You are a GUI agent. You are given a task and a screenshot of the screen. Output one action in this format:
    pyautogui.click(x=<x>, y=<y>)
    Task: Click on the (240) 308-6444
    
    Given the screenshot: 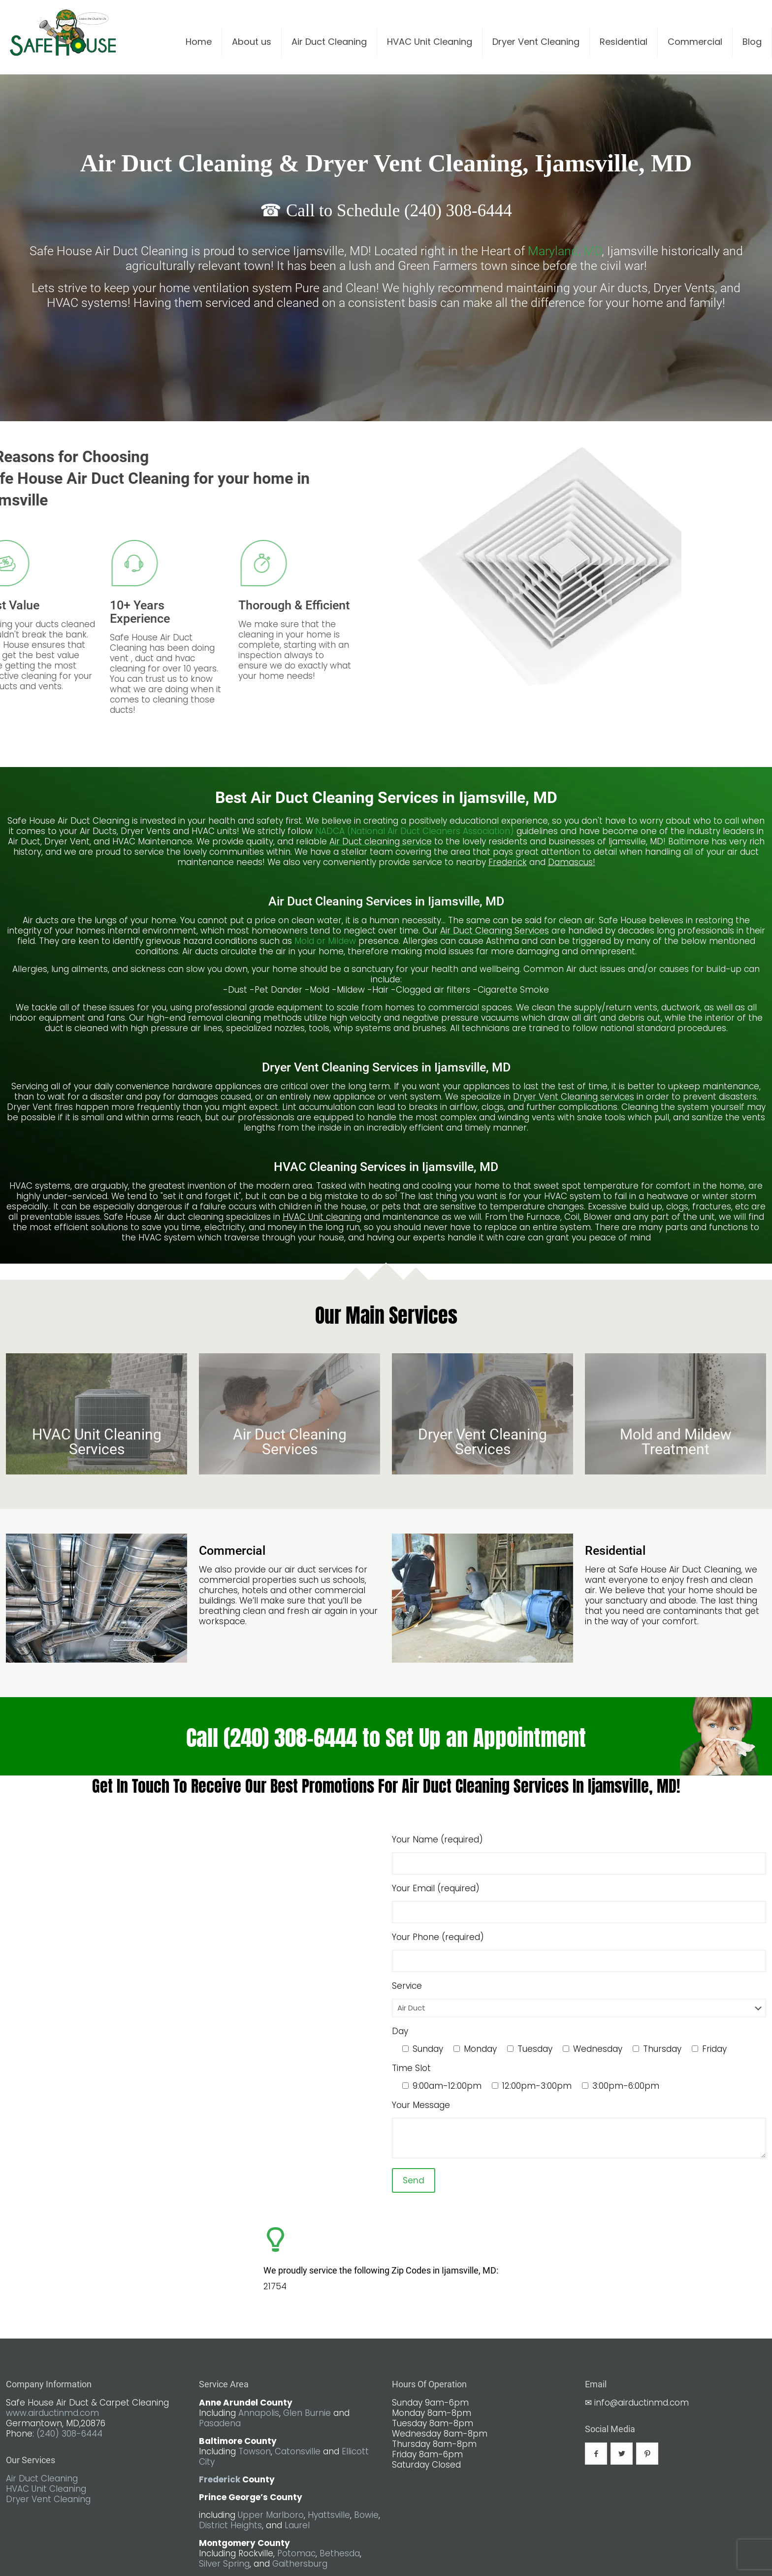 What is the action you would take?
    pyautogui.click(x=69, y=2434)
    